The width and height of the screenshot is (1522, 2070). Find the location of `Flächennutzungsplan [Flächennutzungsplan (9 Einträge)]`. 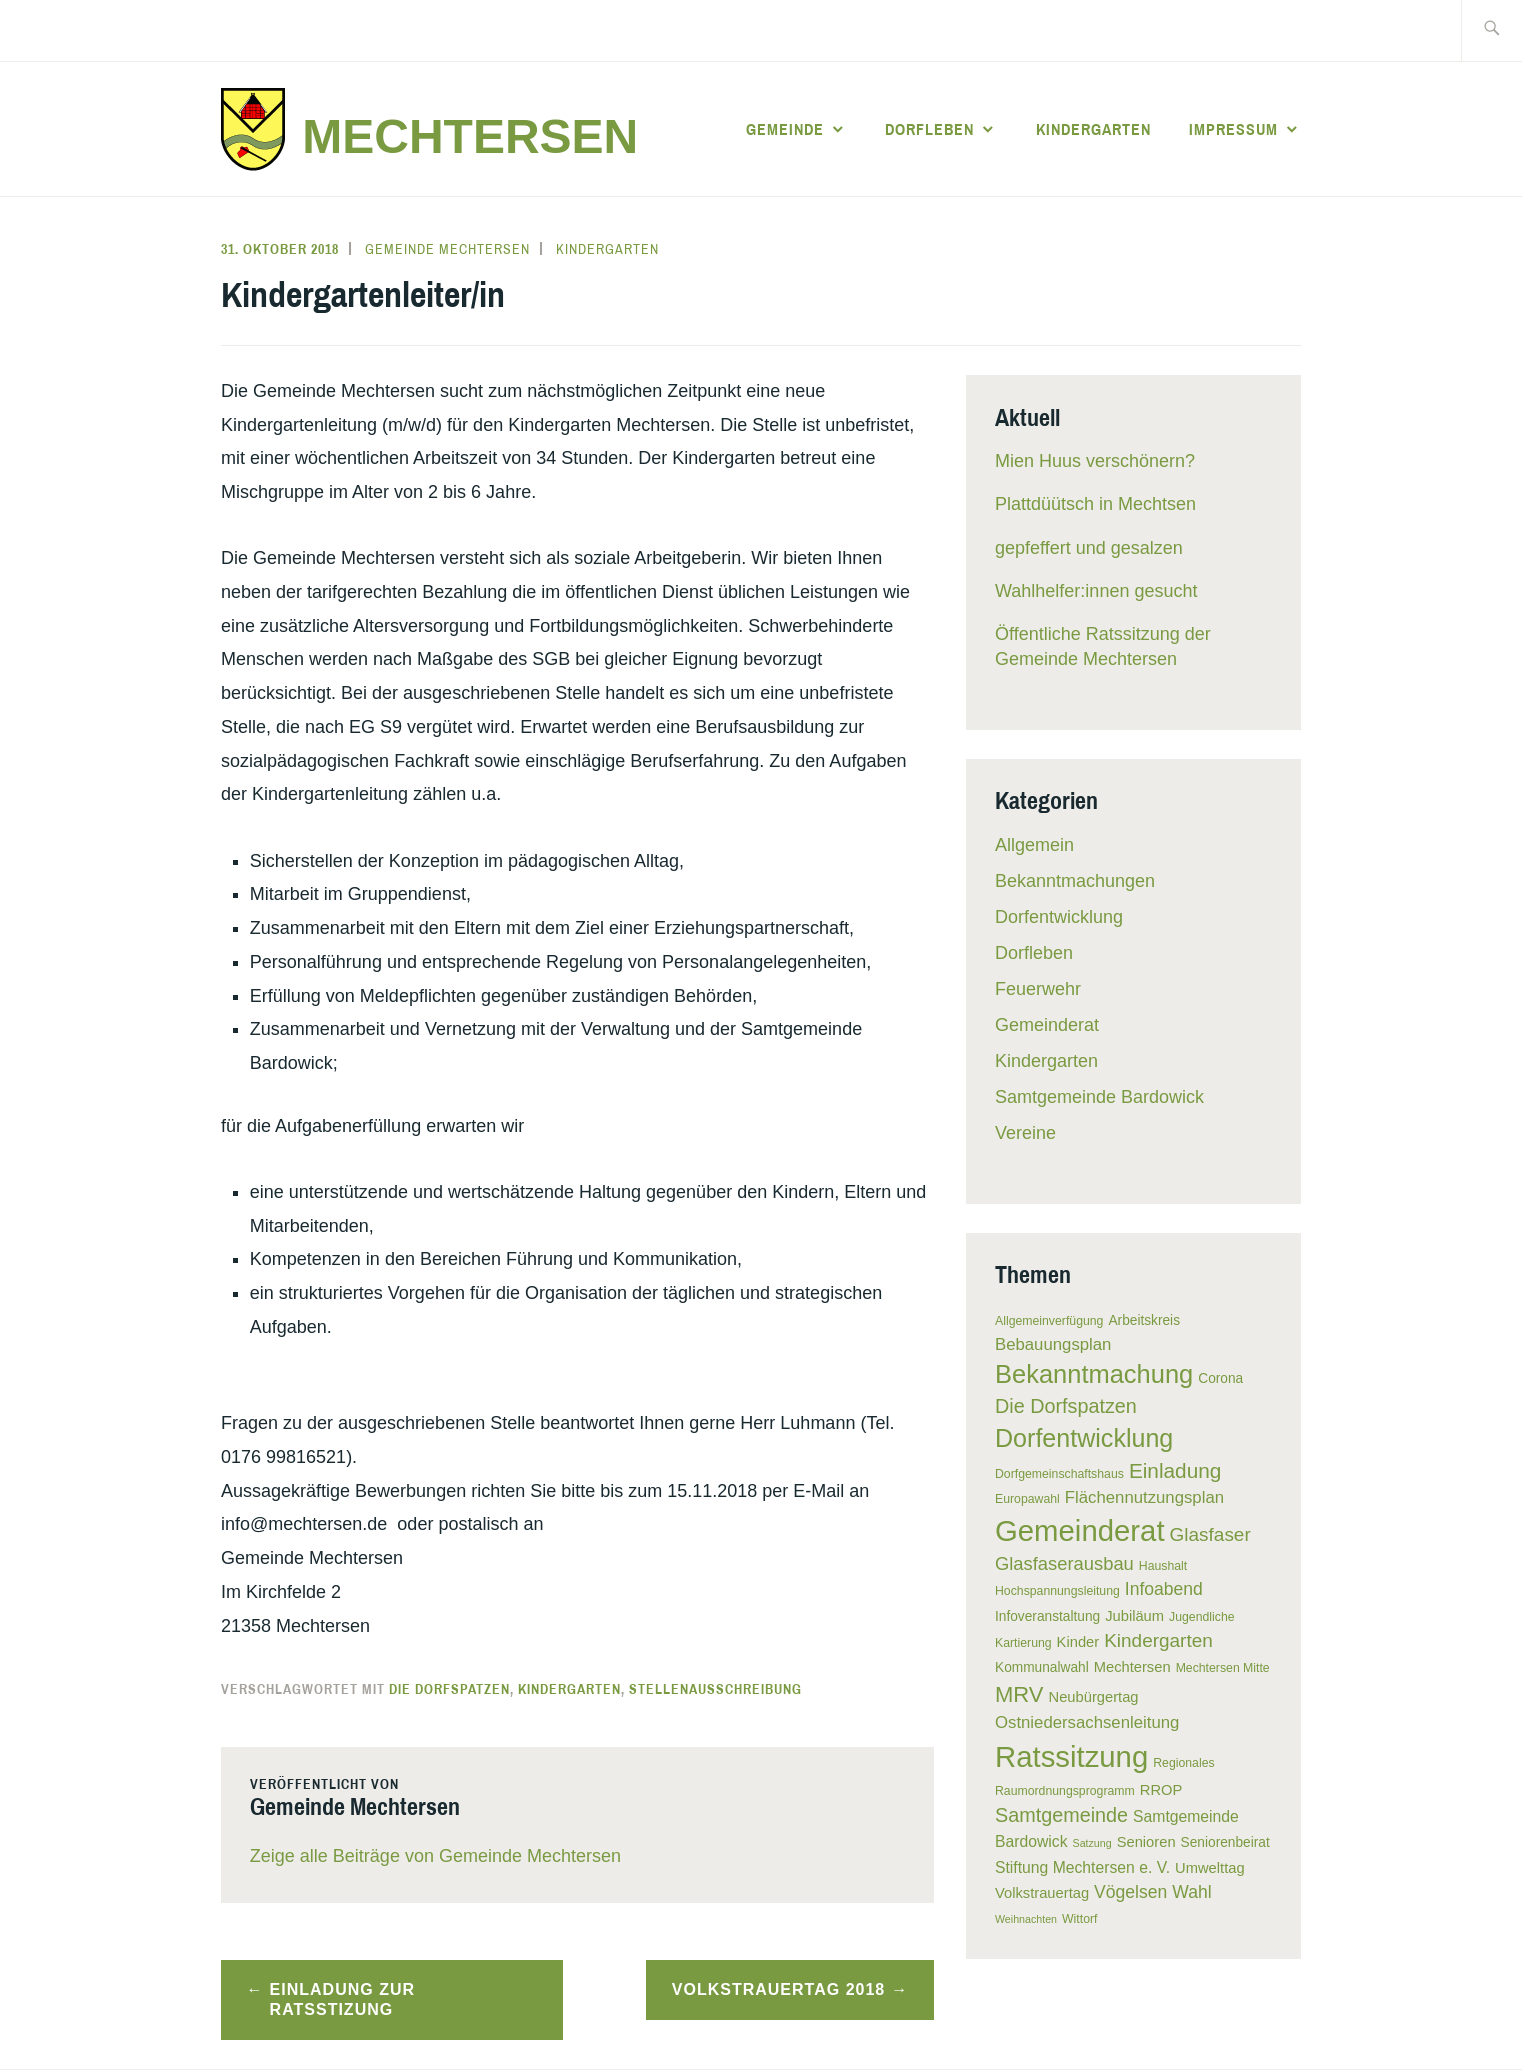

Flächennutzungsplan [Flächennutzungsplan (9 Einträge)] is located at coordinates (1144, 1497).